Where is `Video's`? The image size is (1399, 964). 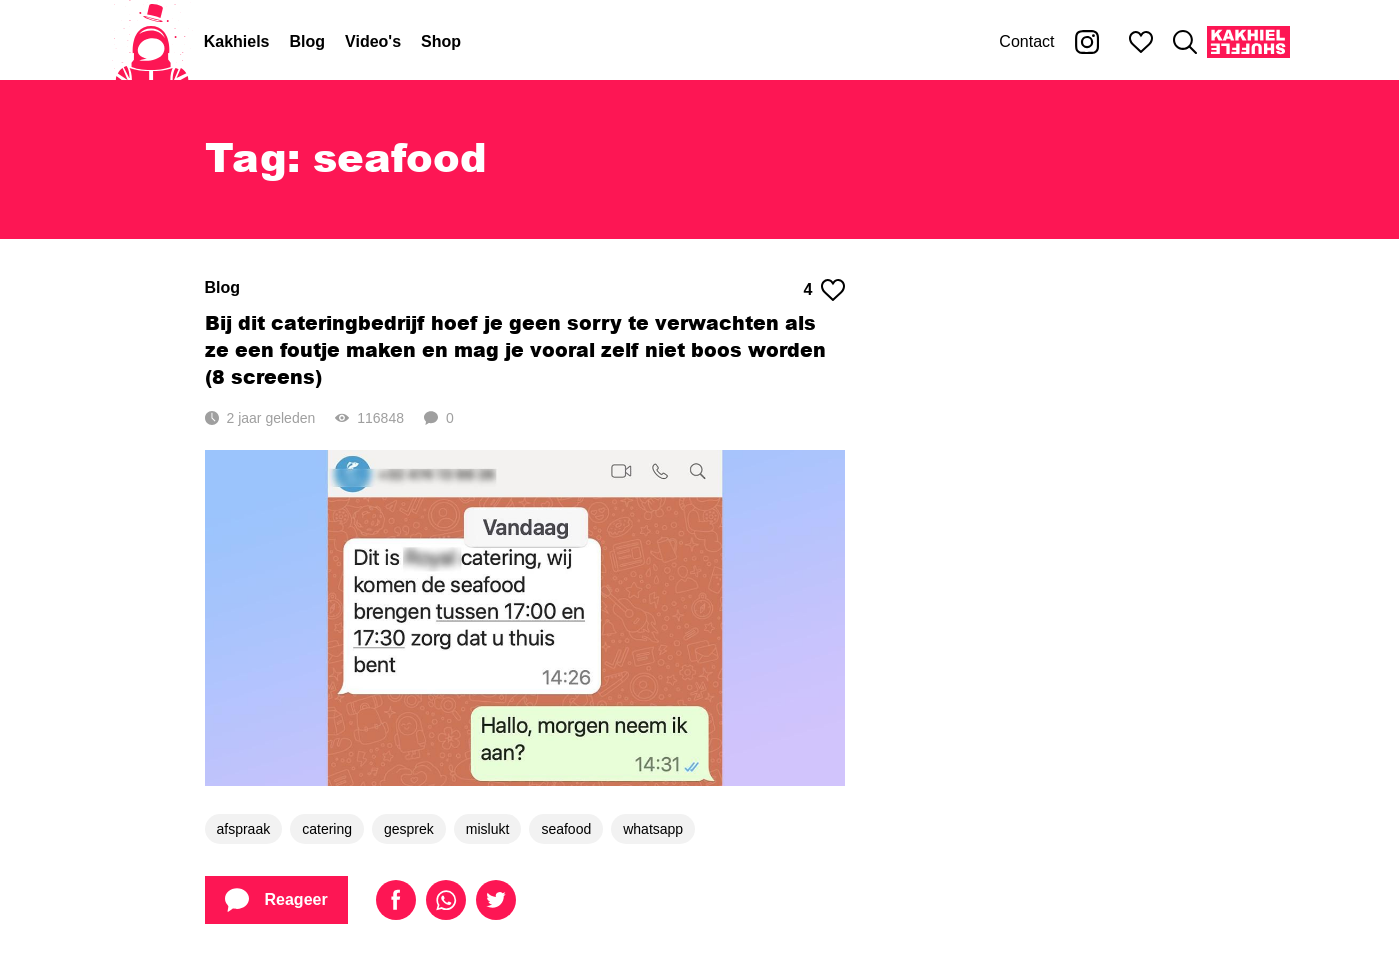
Video's is located at coordinates (373, 41).